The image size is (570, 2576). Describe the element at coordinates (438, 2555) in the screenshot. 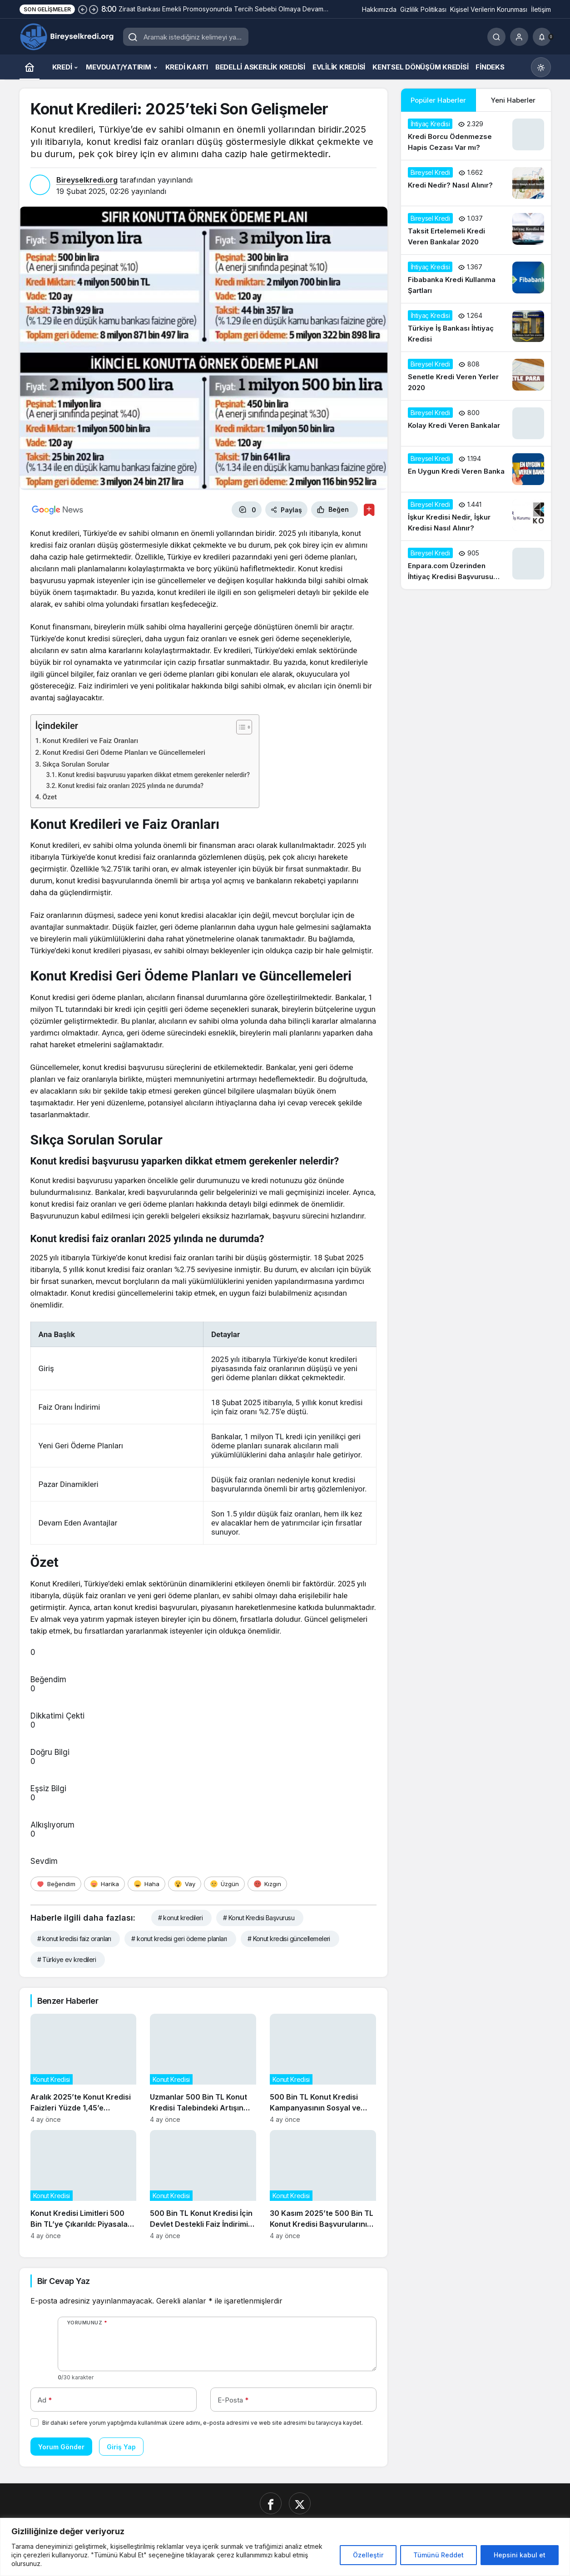

I see `Tümünü Reddet` at that location.